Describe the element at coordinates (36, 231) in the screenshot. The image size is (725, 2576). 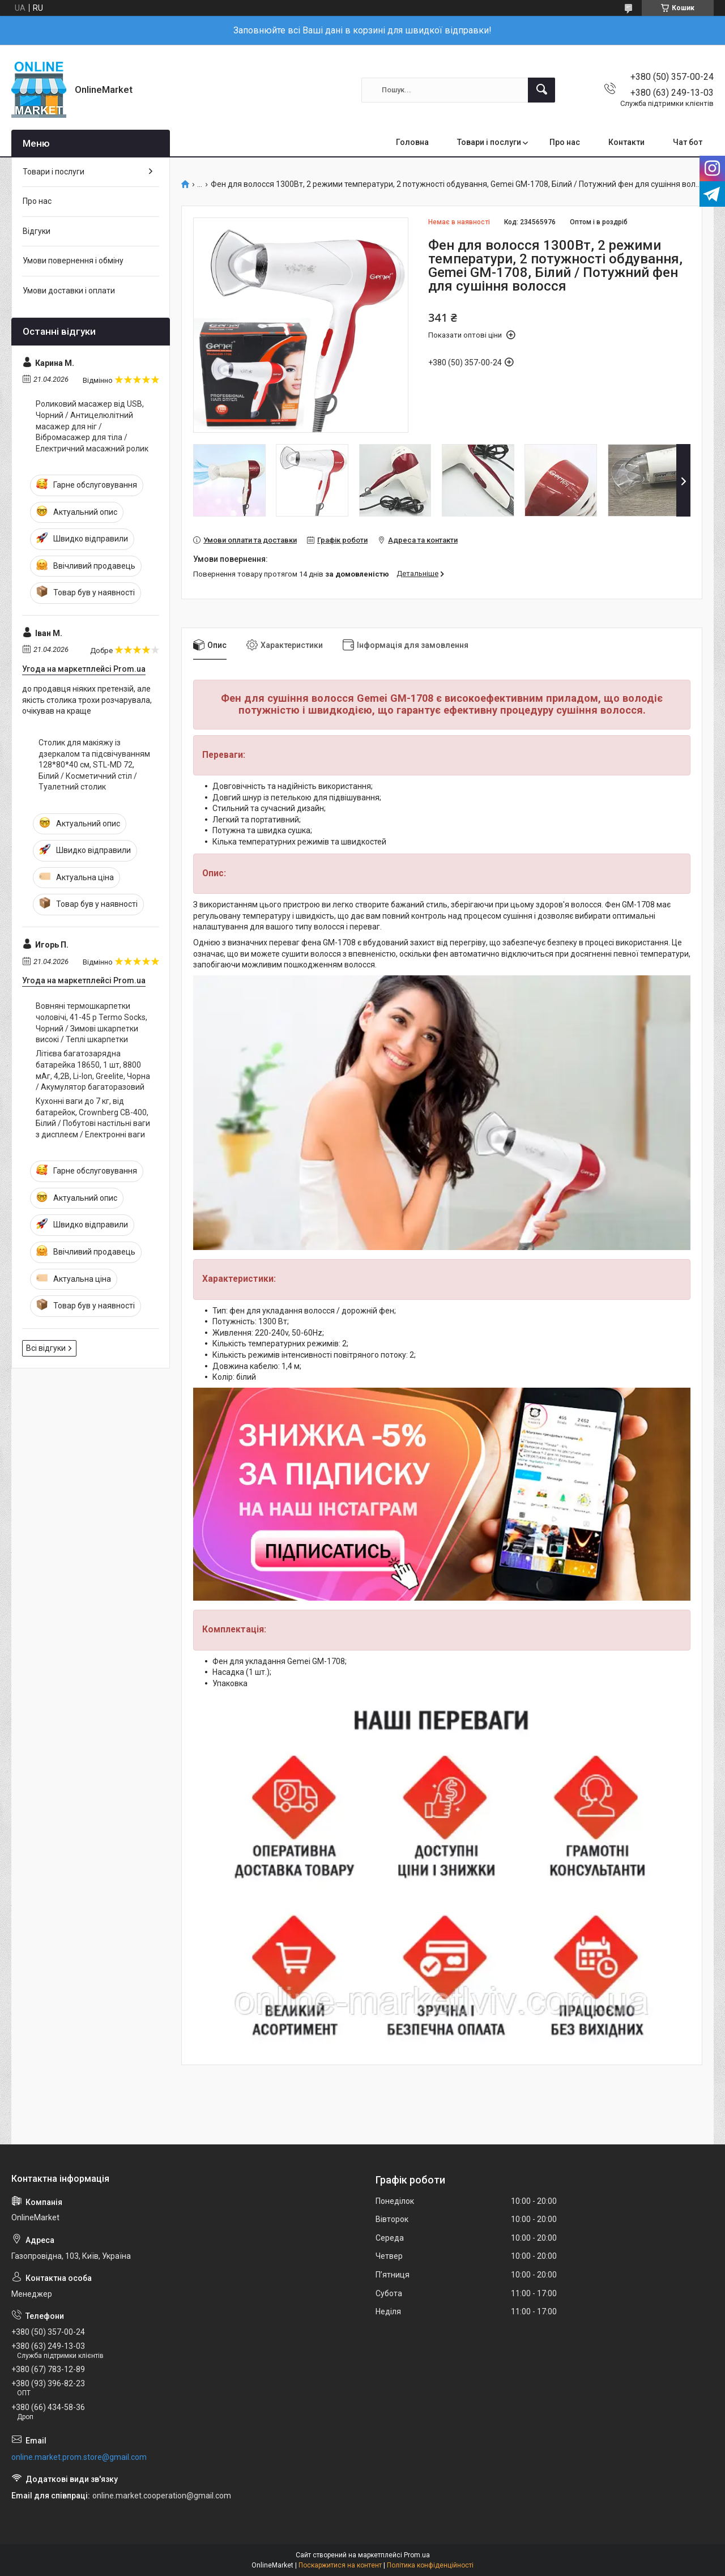
I see `Відгуки` at that location.